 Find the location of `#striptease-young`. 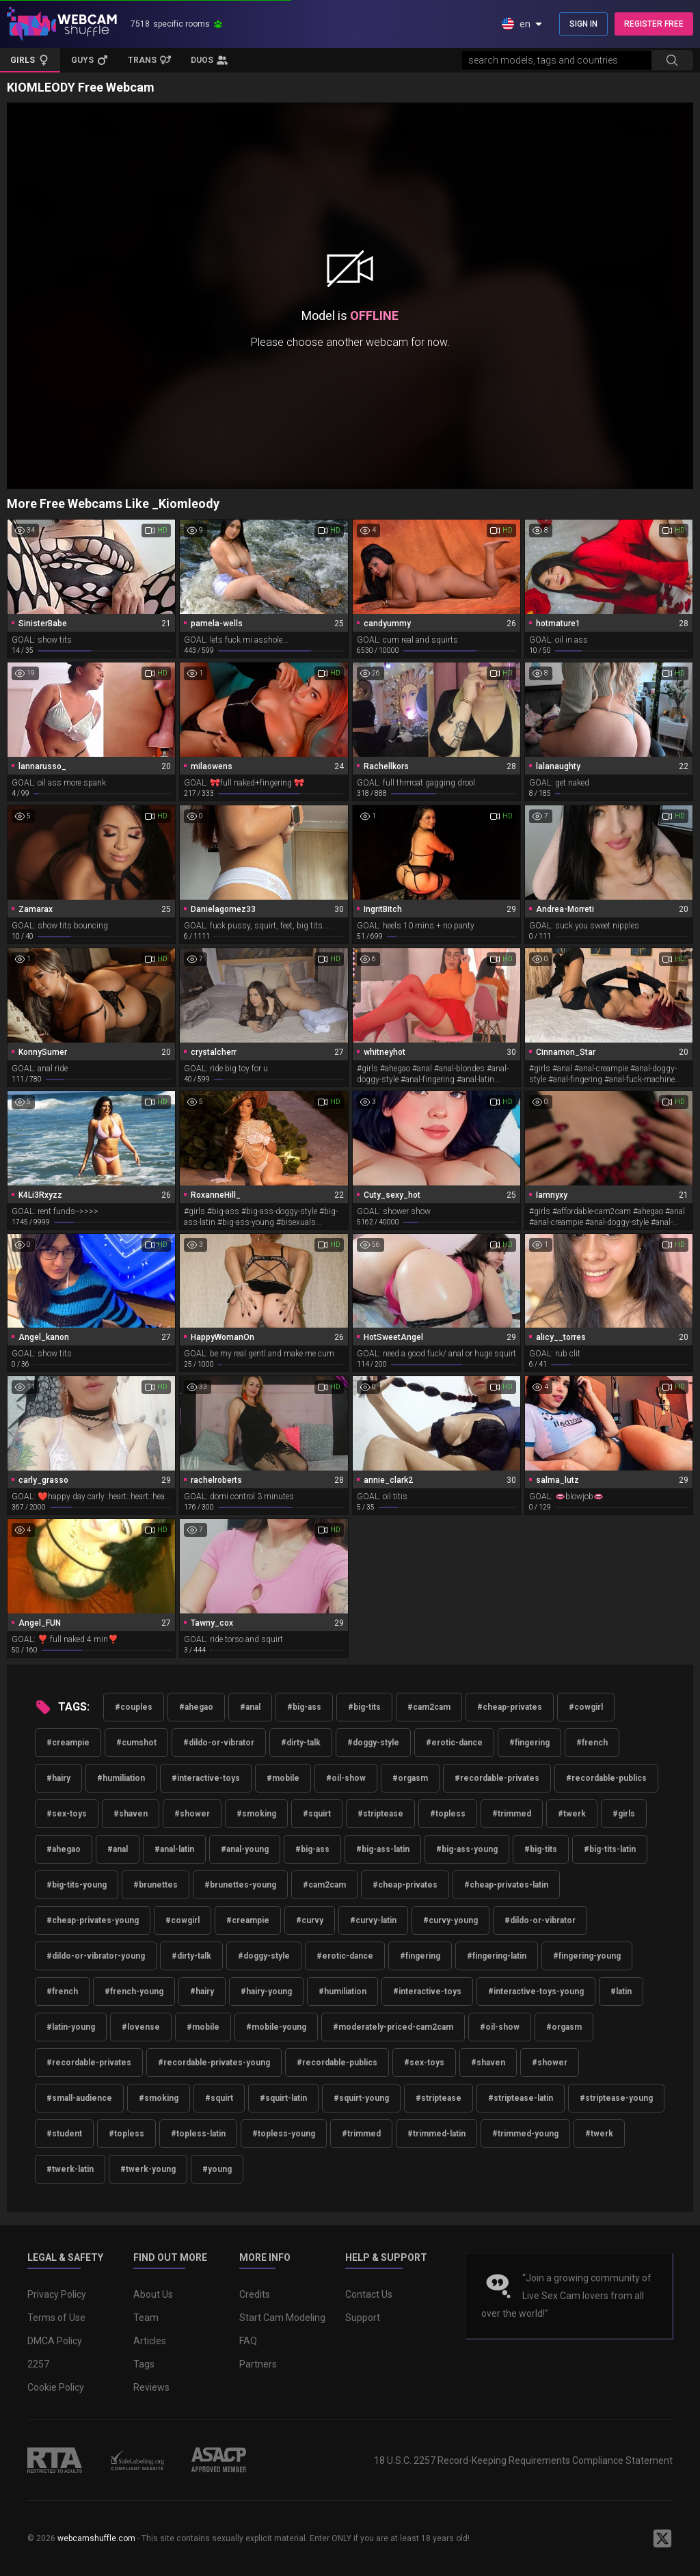

#striptease-young is located at coordinates (616, 2098).